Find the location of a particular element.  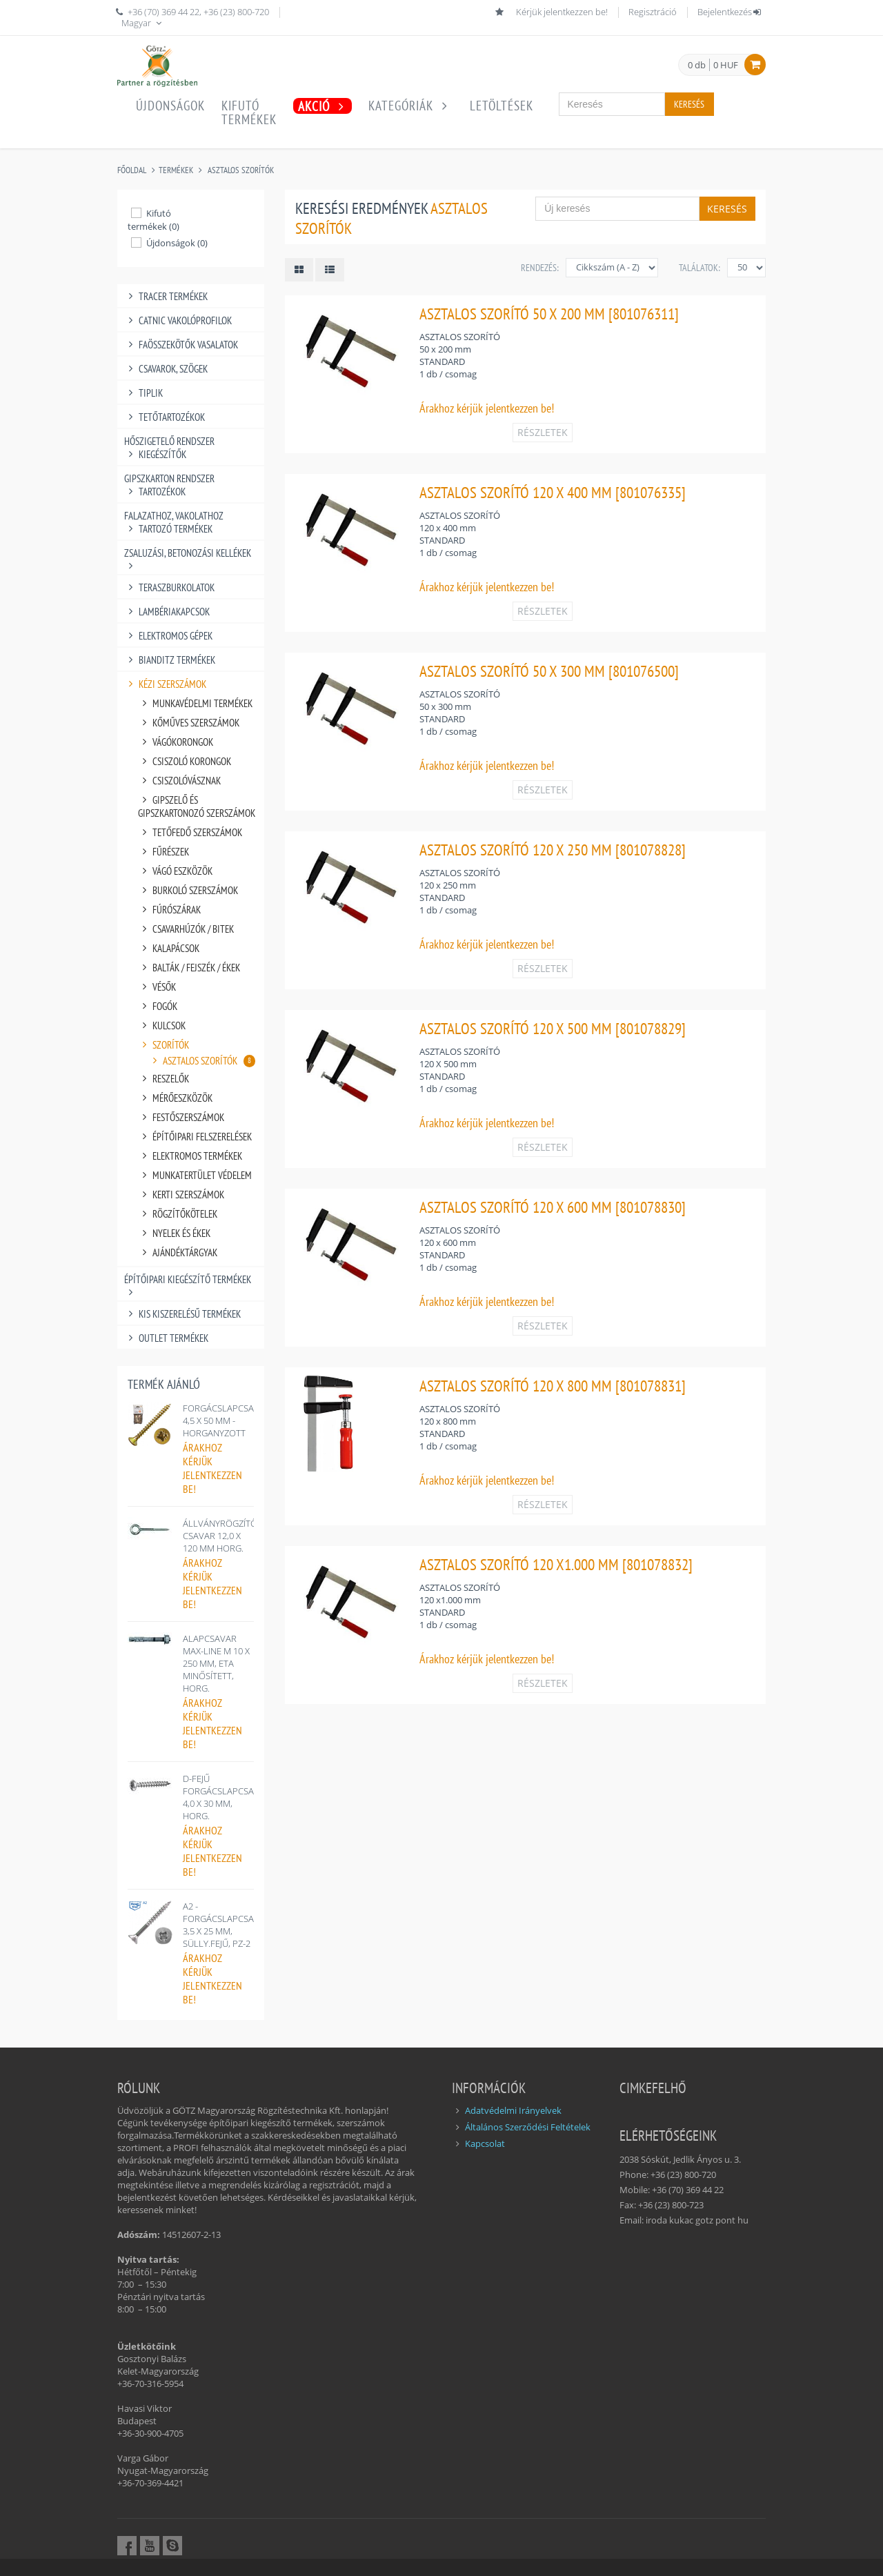

FESTŐSZERSZÁMOK is located at coordinates (181, 1117).